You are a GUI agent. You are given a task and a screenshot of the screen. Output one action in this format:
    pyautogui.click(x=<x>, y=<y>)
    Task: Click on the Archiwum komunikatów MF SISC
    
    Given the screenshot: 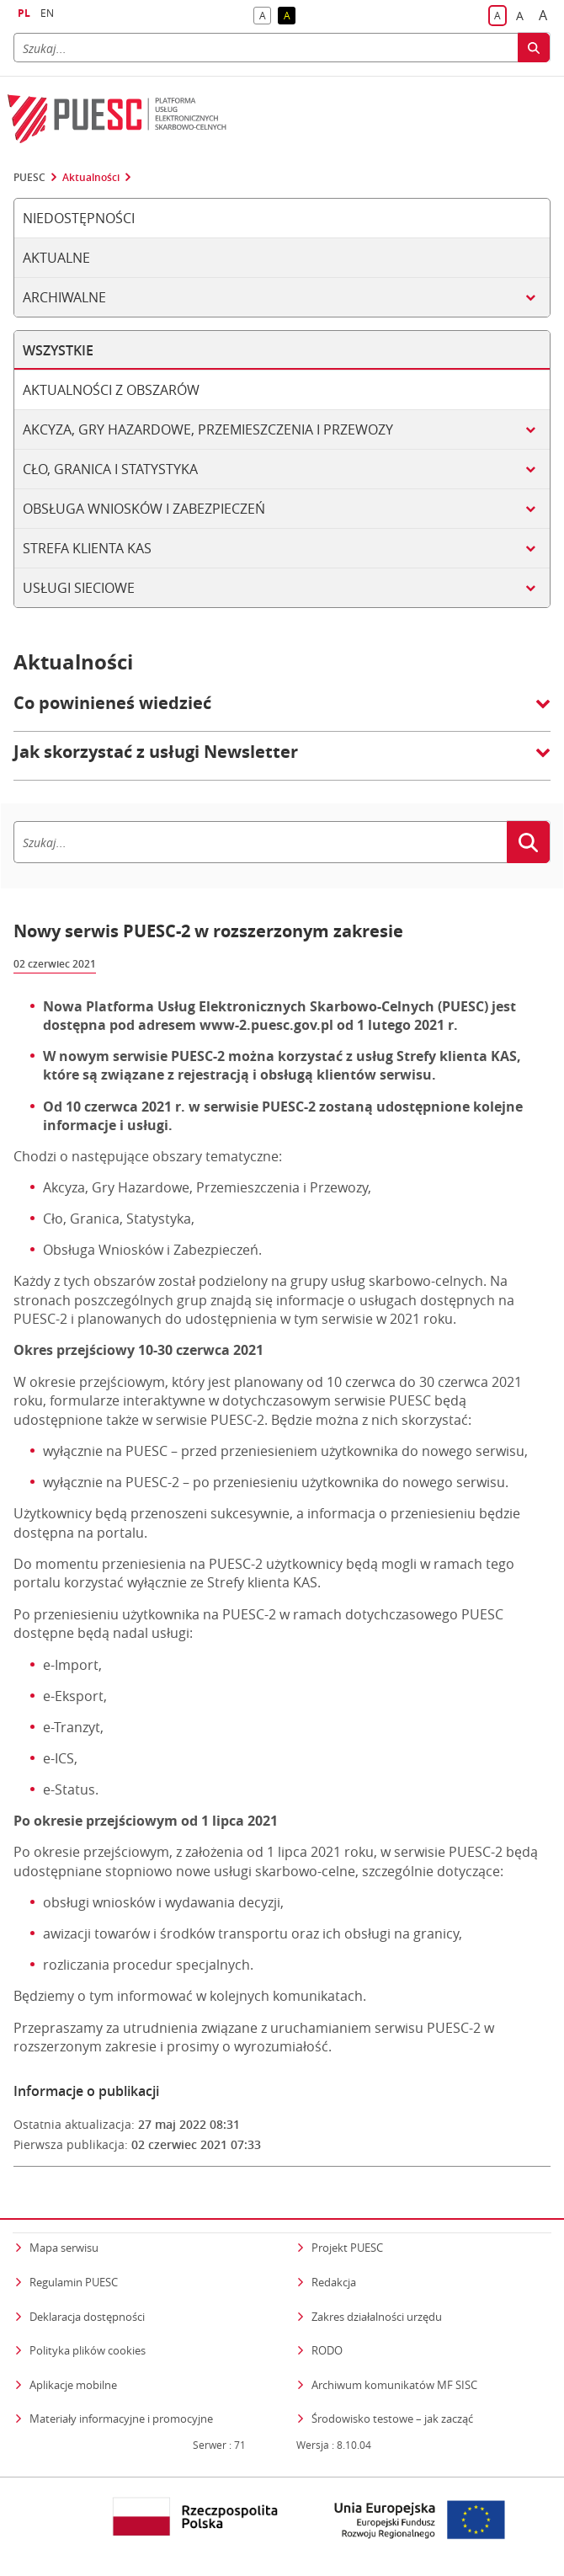 What is the action you would take?
    pyautogui.click(x=394, y=2384)
    